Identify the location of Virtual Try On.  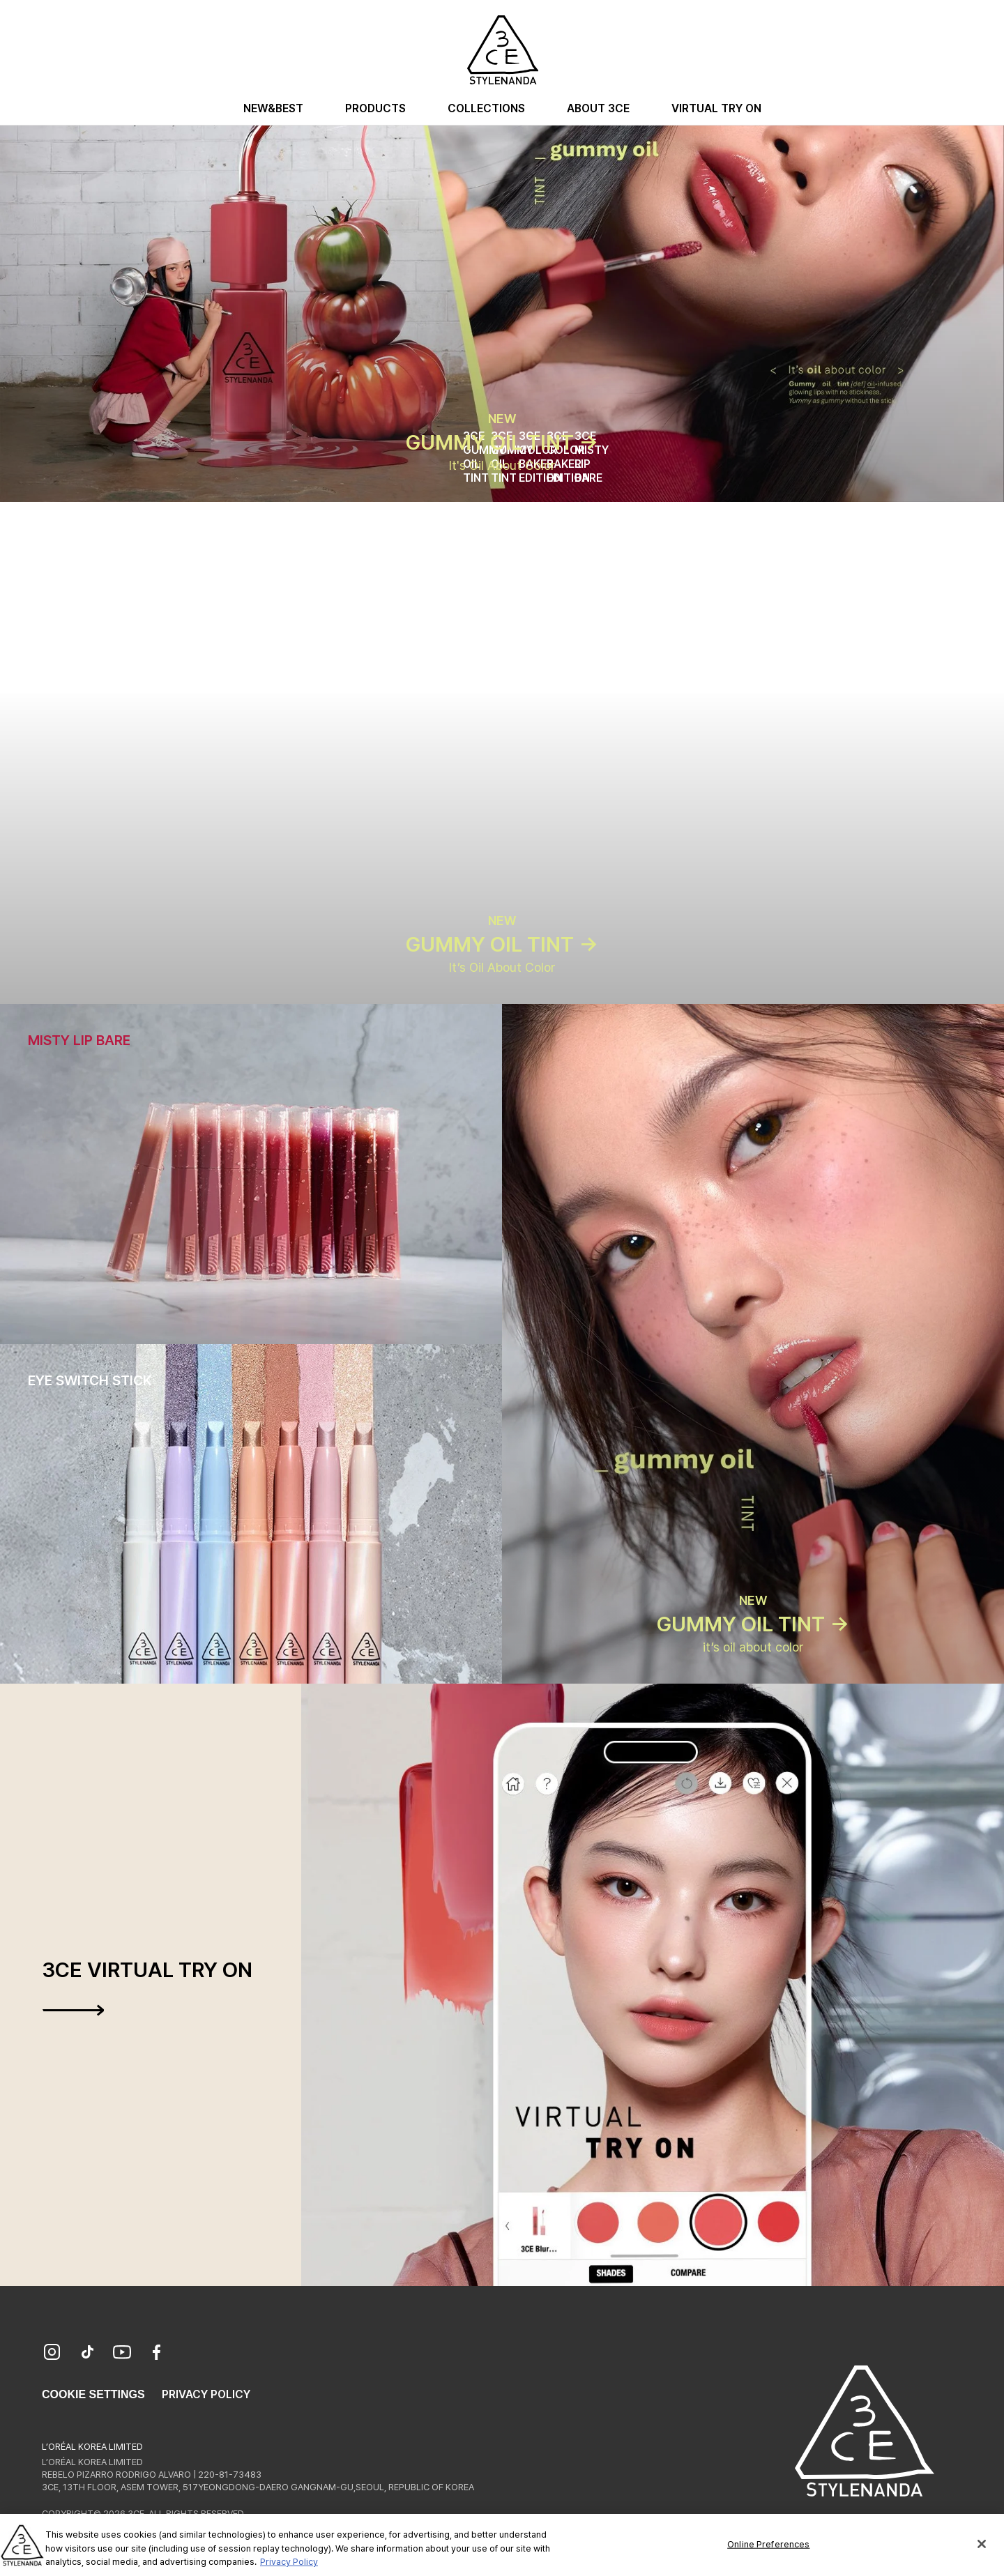
(716, 108).